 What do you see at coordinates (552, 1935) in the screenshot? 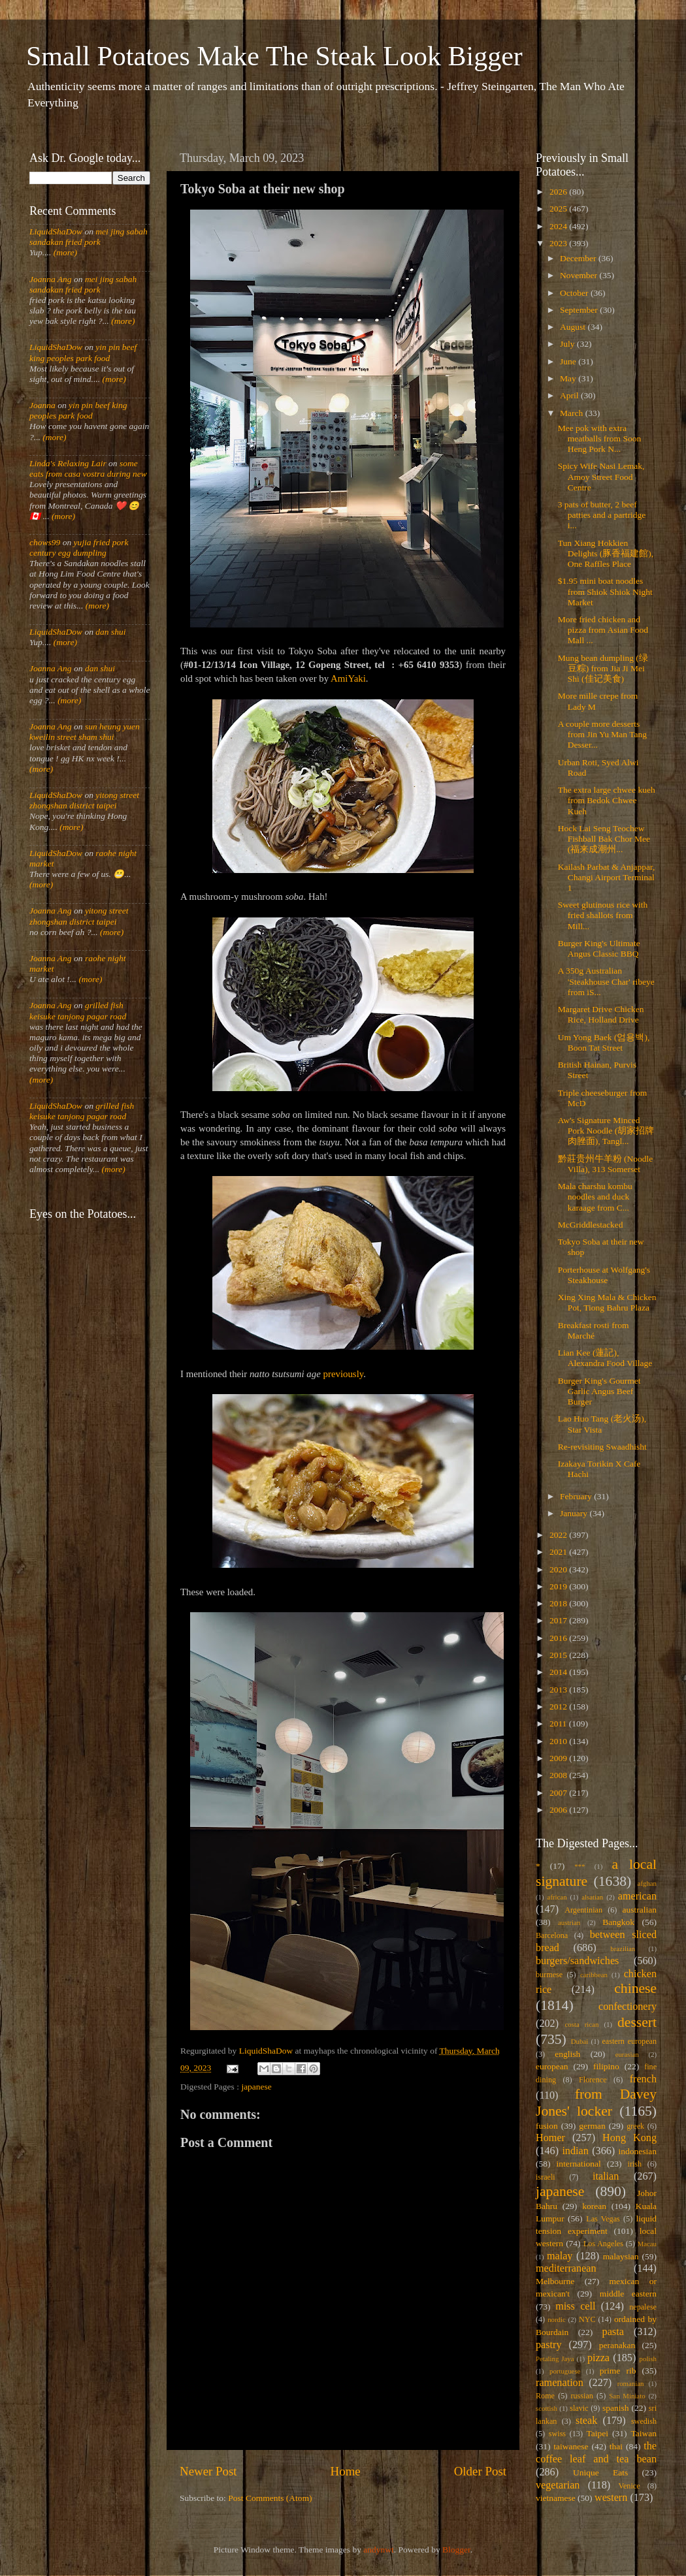
I see `Barcelona` at bounding box center [552, 1935].